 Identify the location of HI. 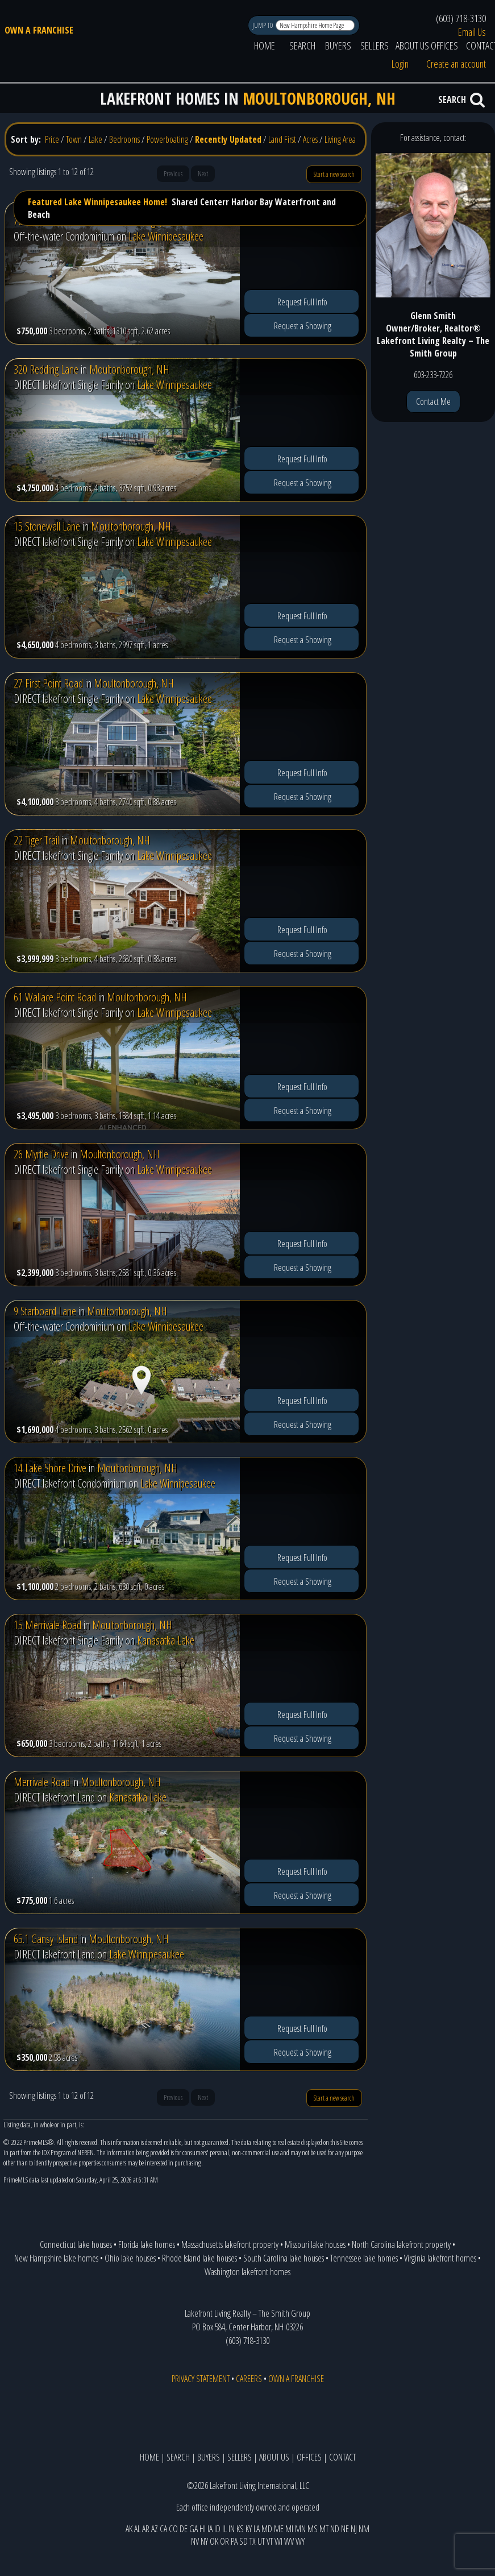
(202, 2529).